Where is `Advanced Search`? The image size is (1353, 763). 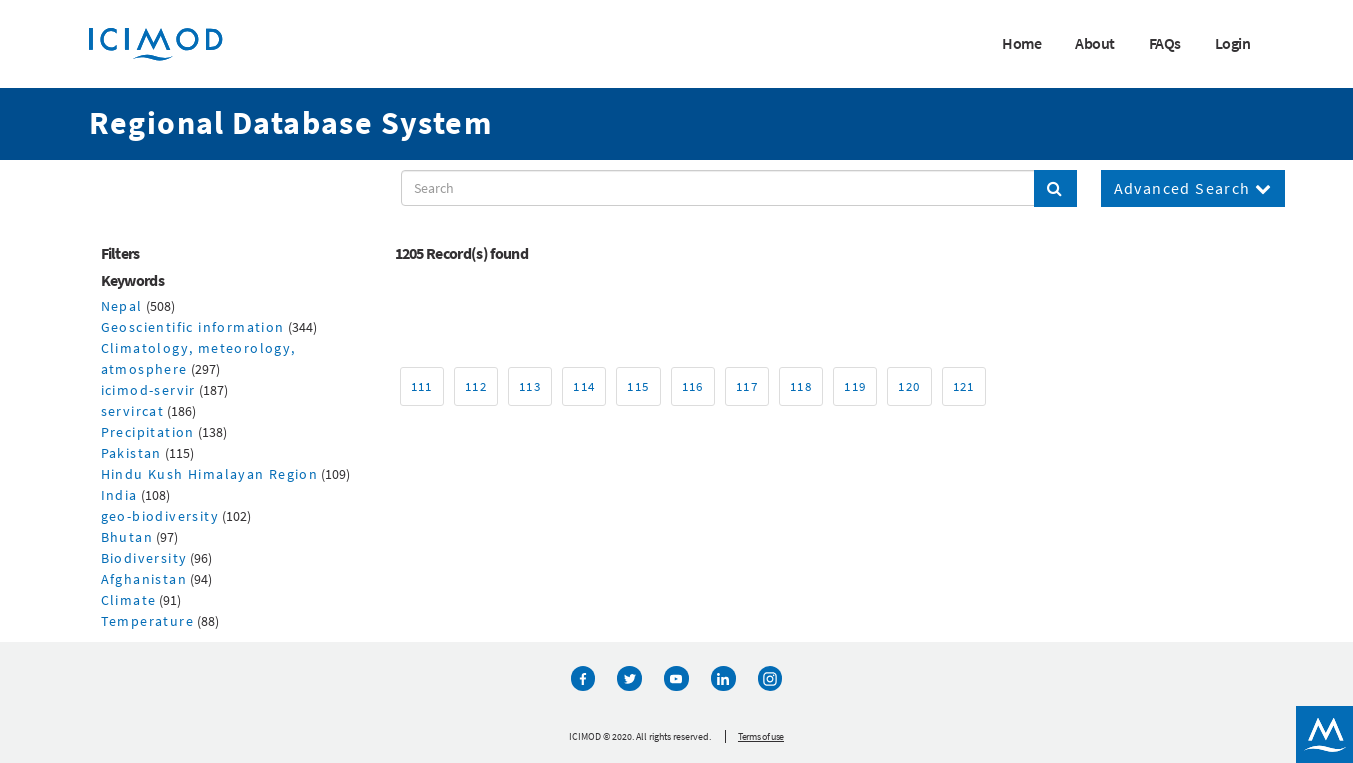 Advanced Search is located at coordinates (1193, 188).